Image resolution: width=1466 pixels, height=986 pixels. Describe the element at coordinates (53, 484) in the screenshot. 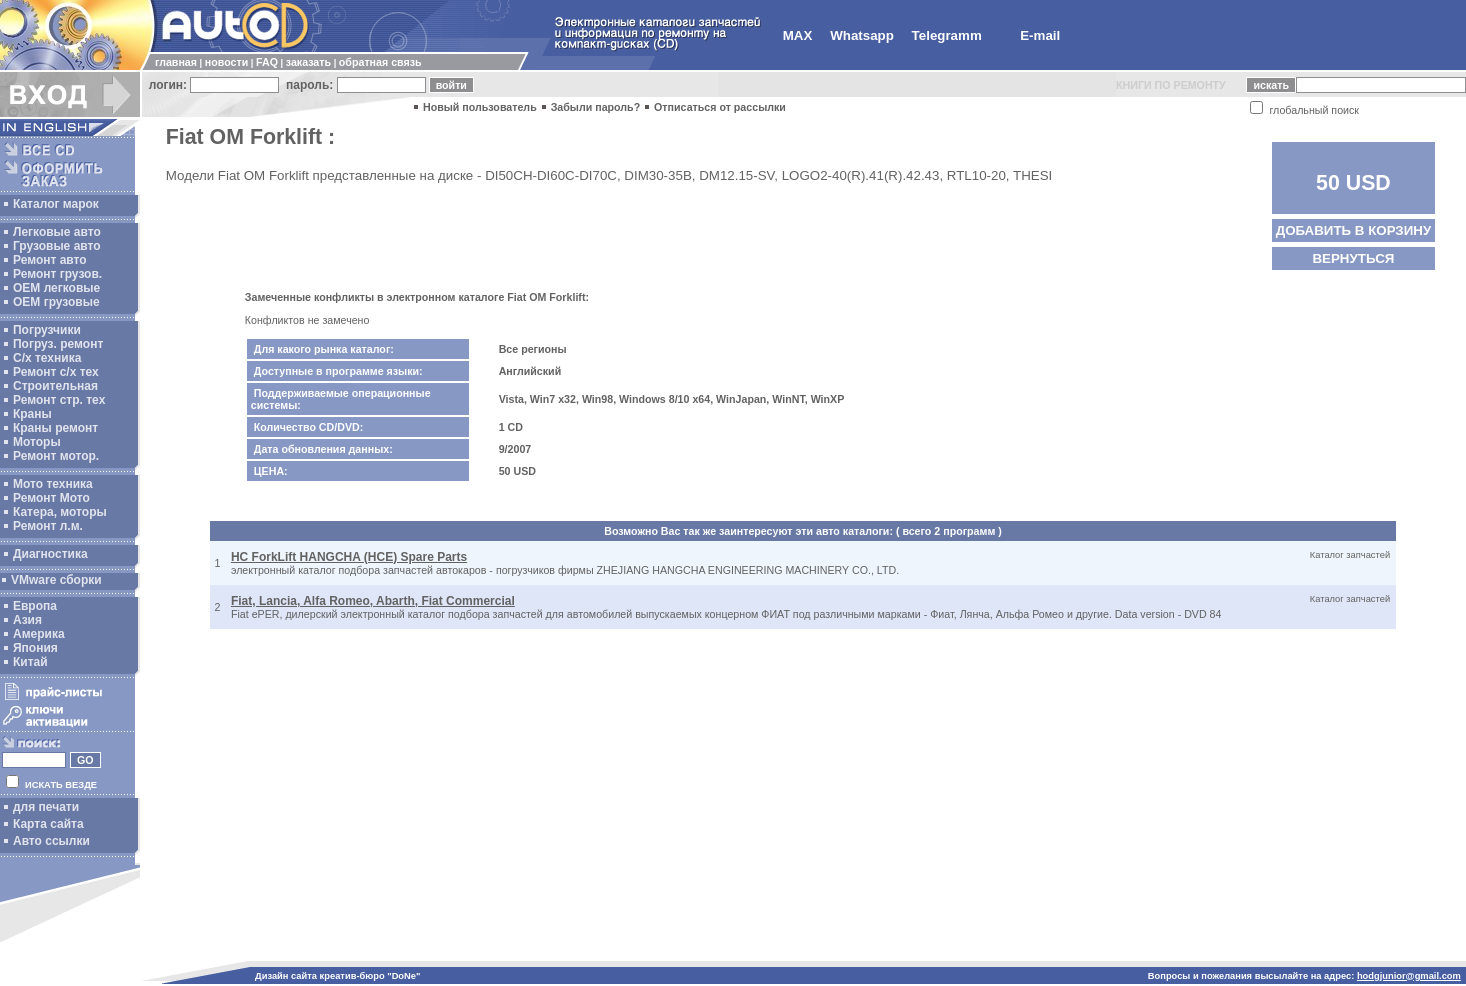

I see `Мото техника` at that location.